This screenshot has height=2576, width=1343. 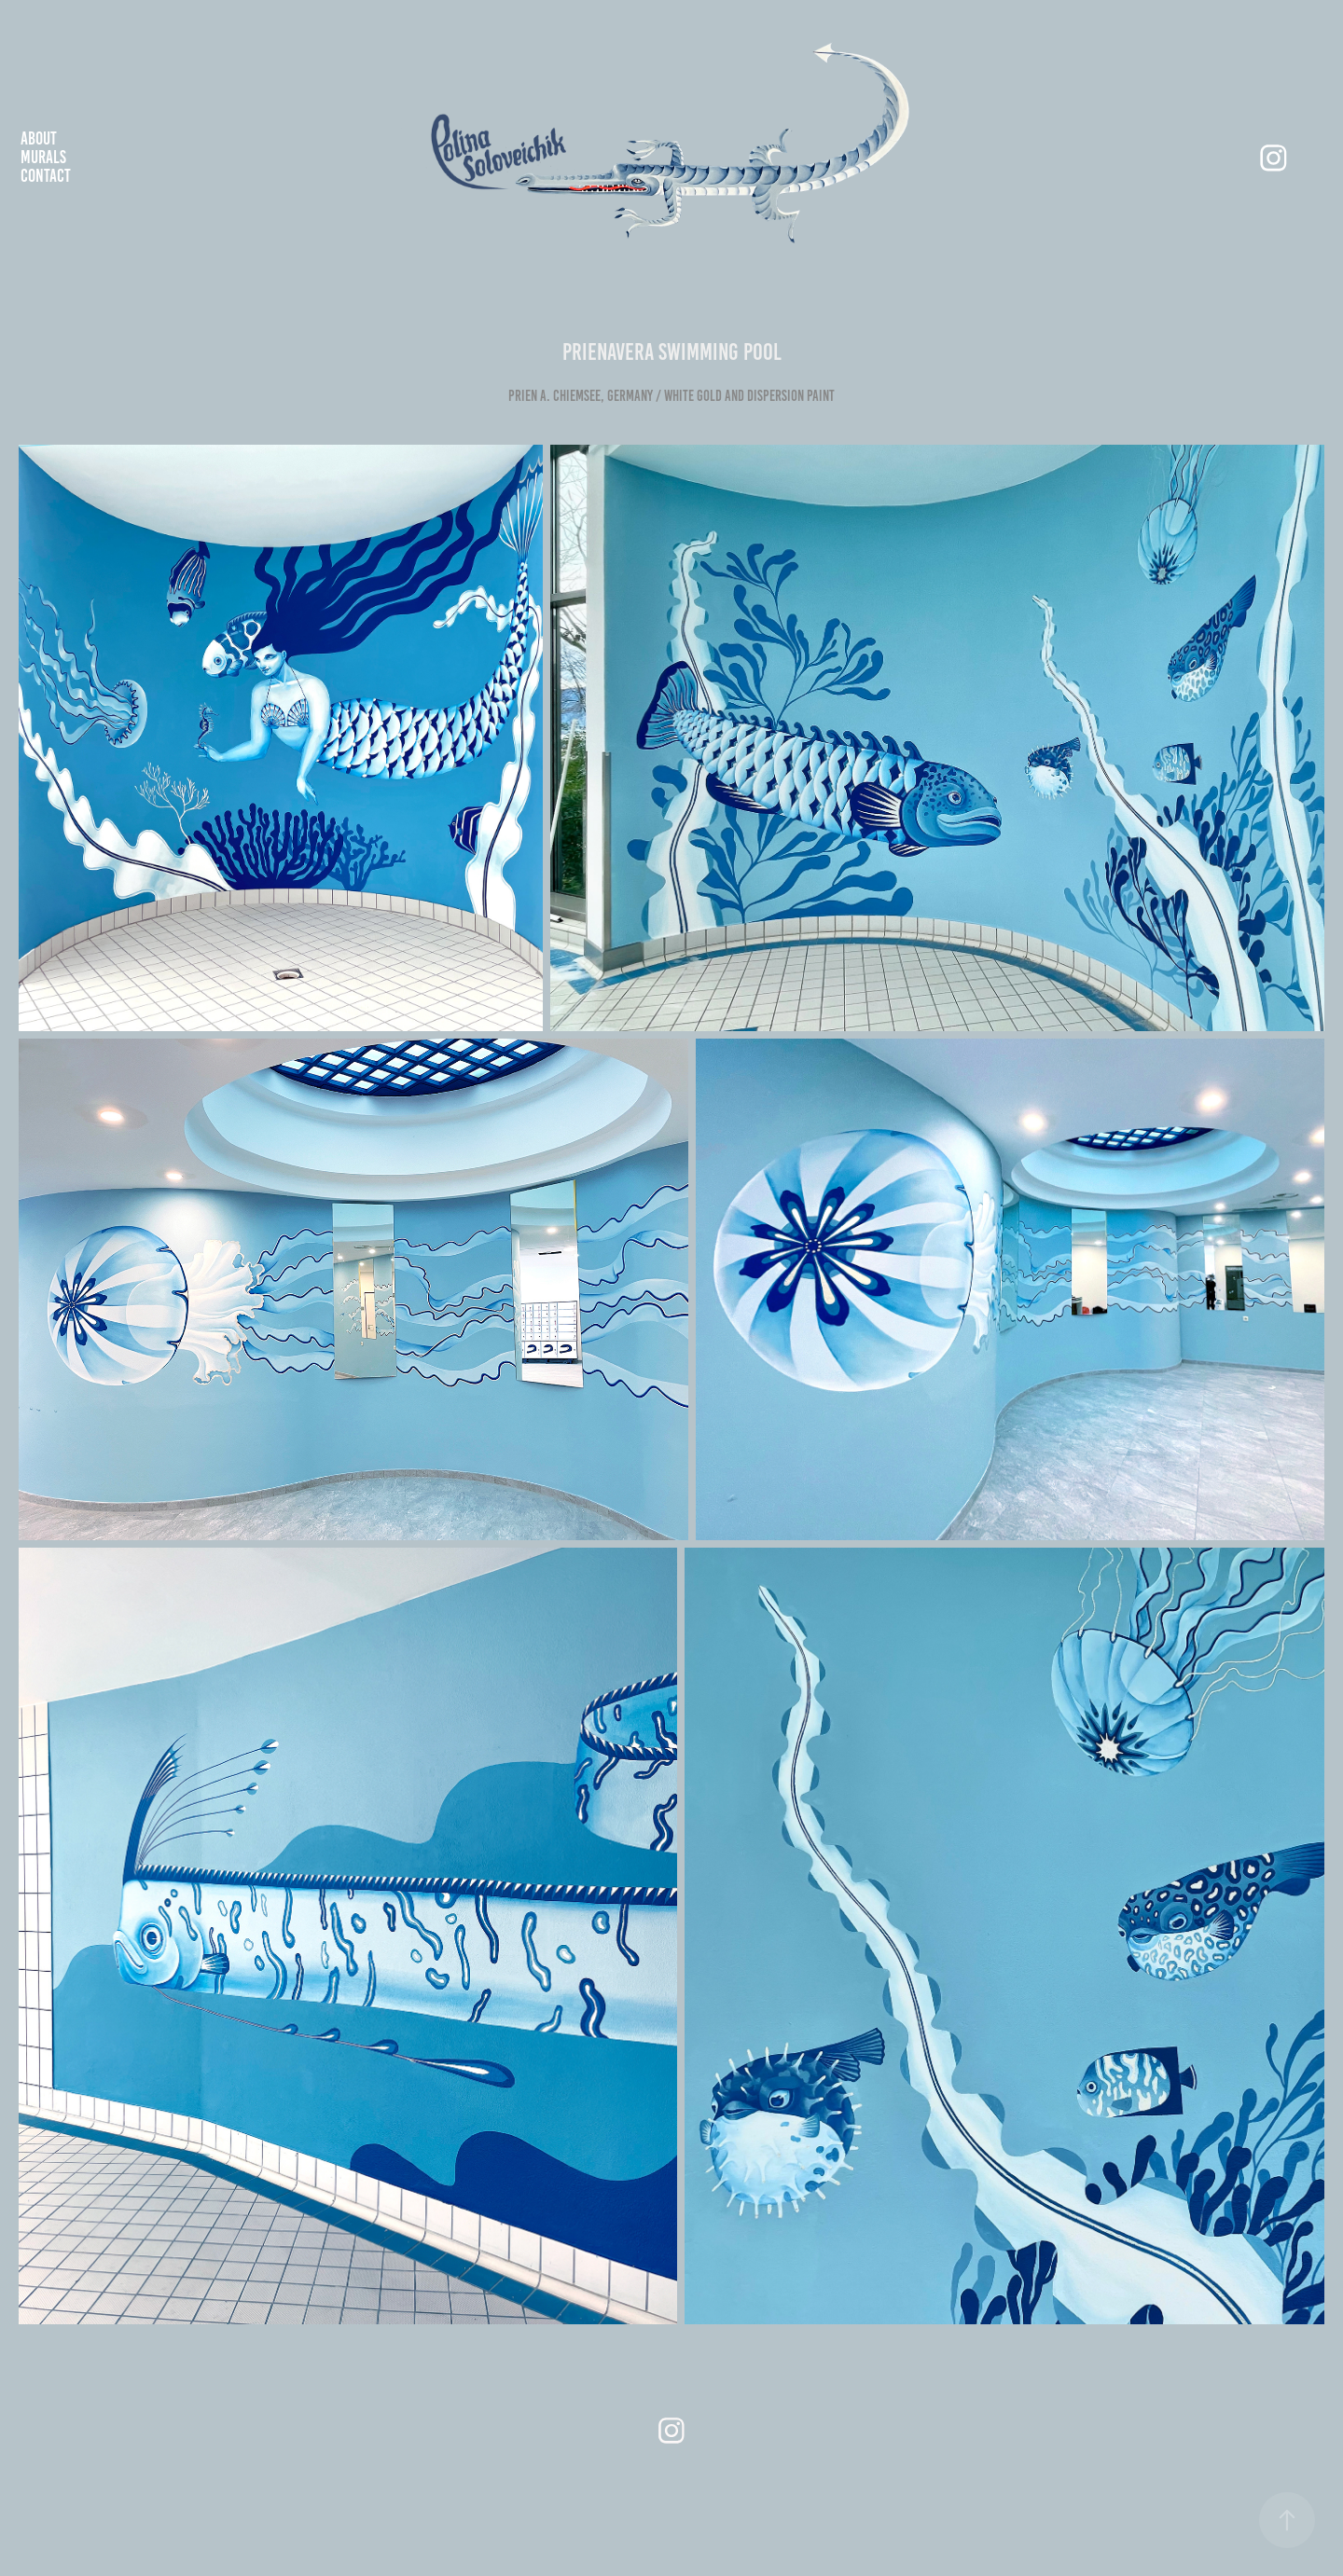 I want to click on Contact, so click(x=46, y=176).